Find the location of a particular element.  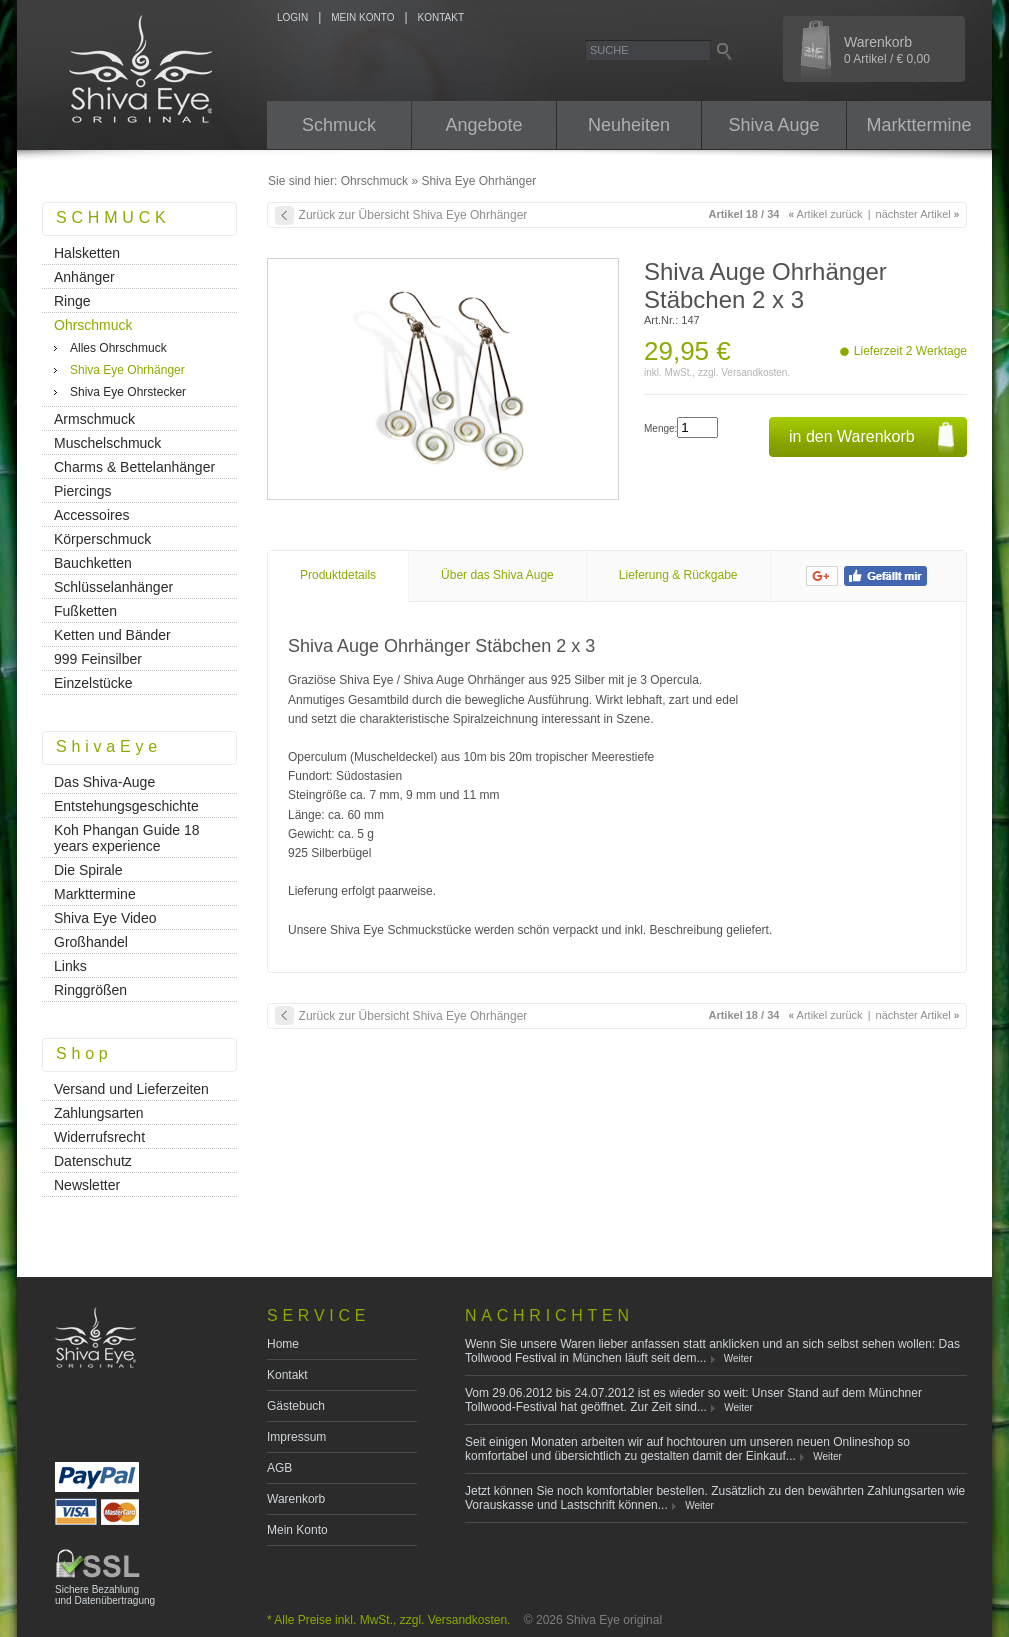

Impressum is located at coordinates (296, 1437).